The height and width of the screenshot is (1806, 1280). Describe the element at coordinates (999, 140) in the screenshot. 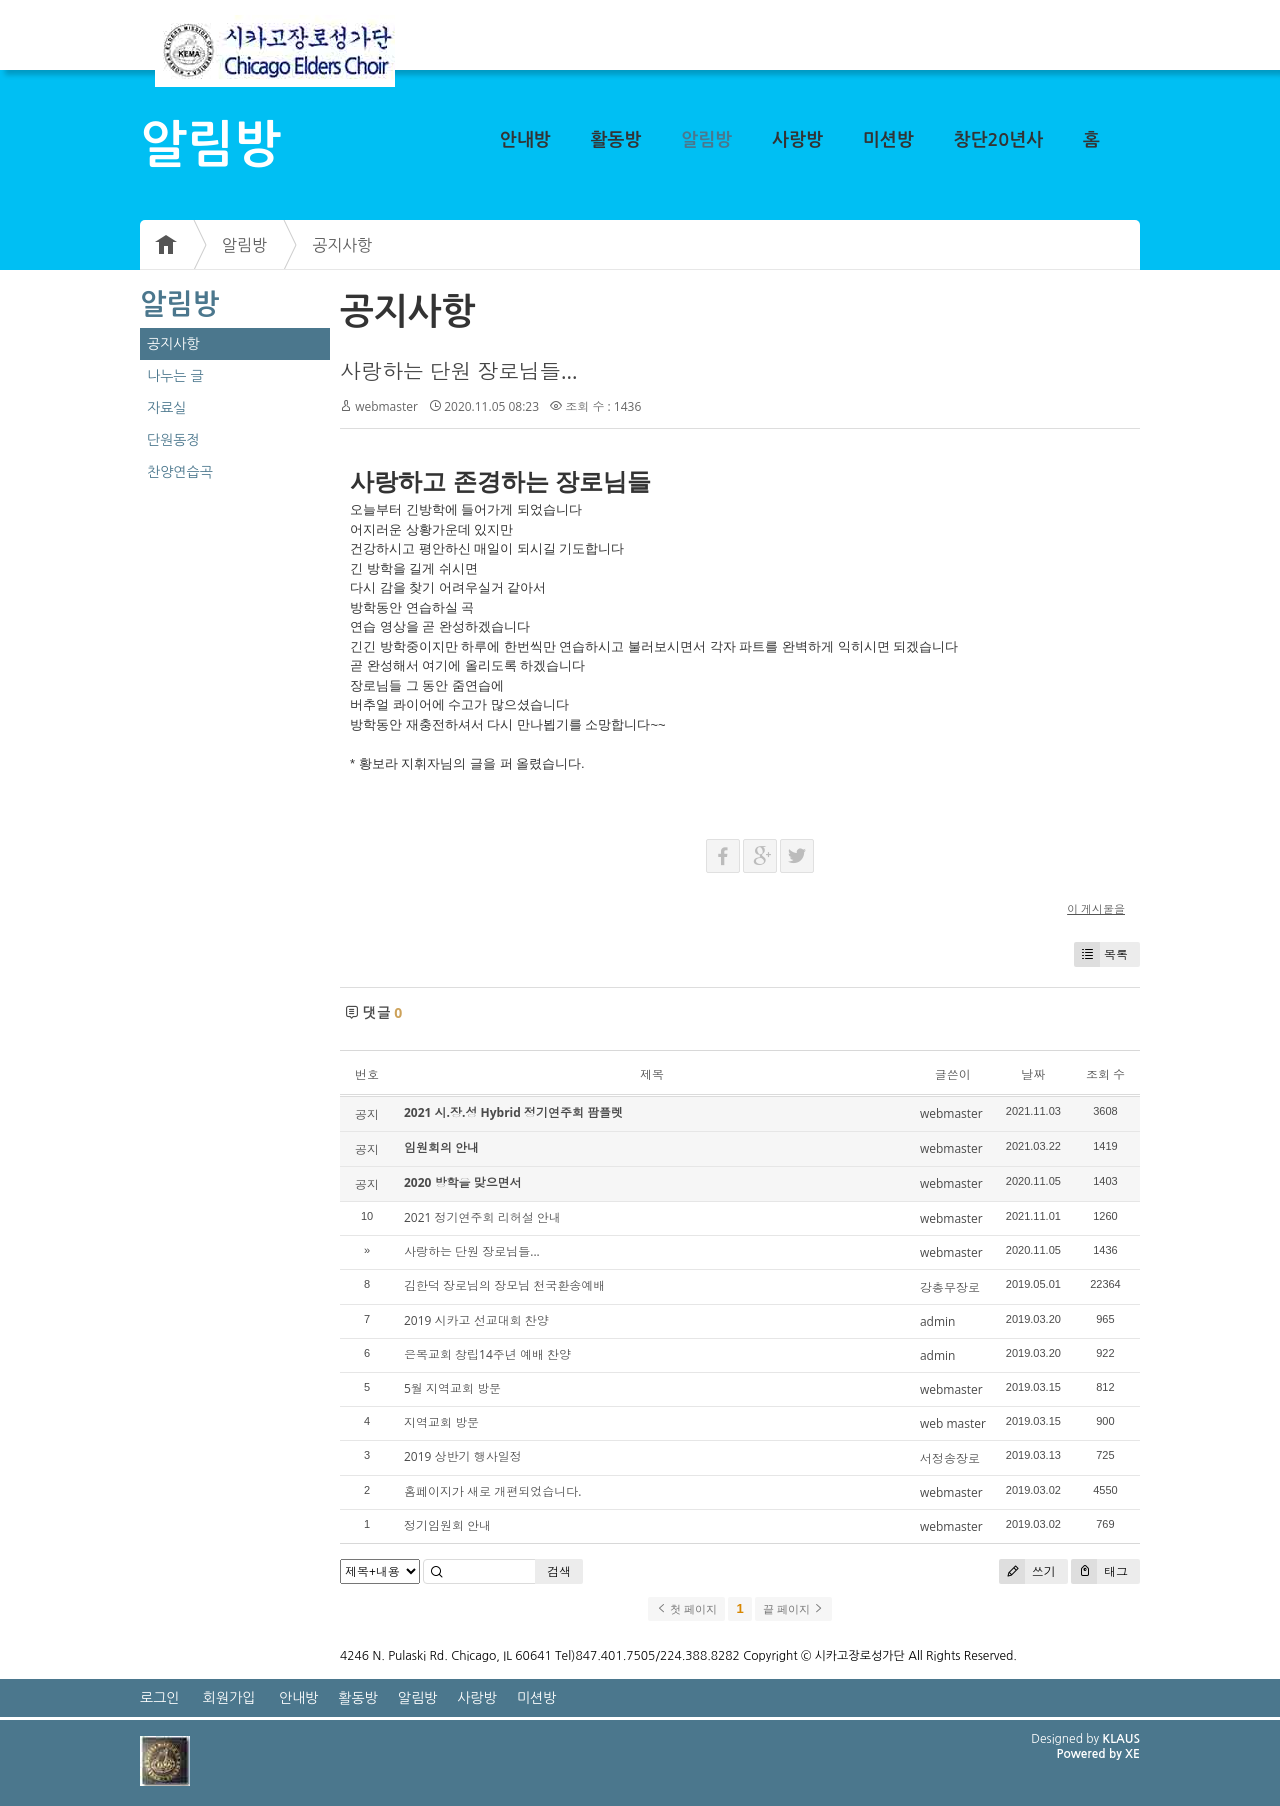

I see `창단20년사` at that location.